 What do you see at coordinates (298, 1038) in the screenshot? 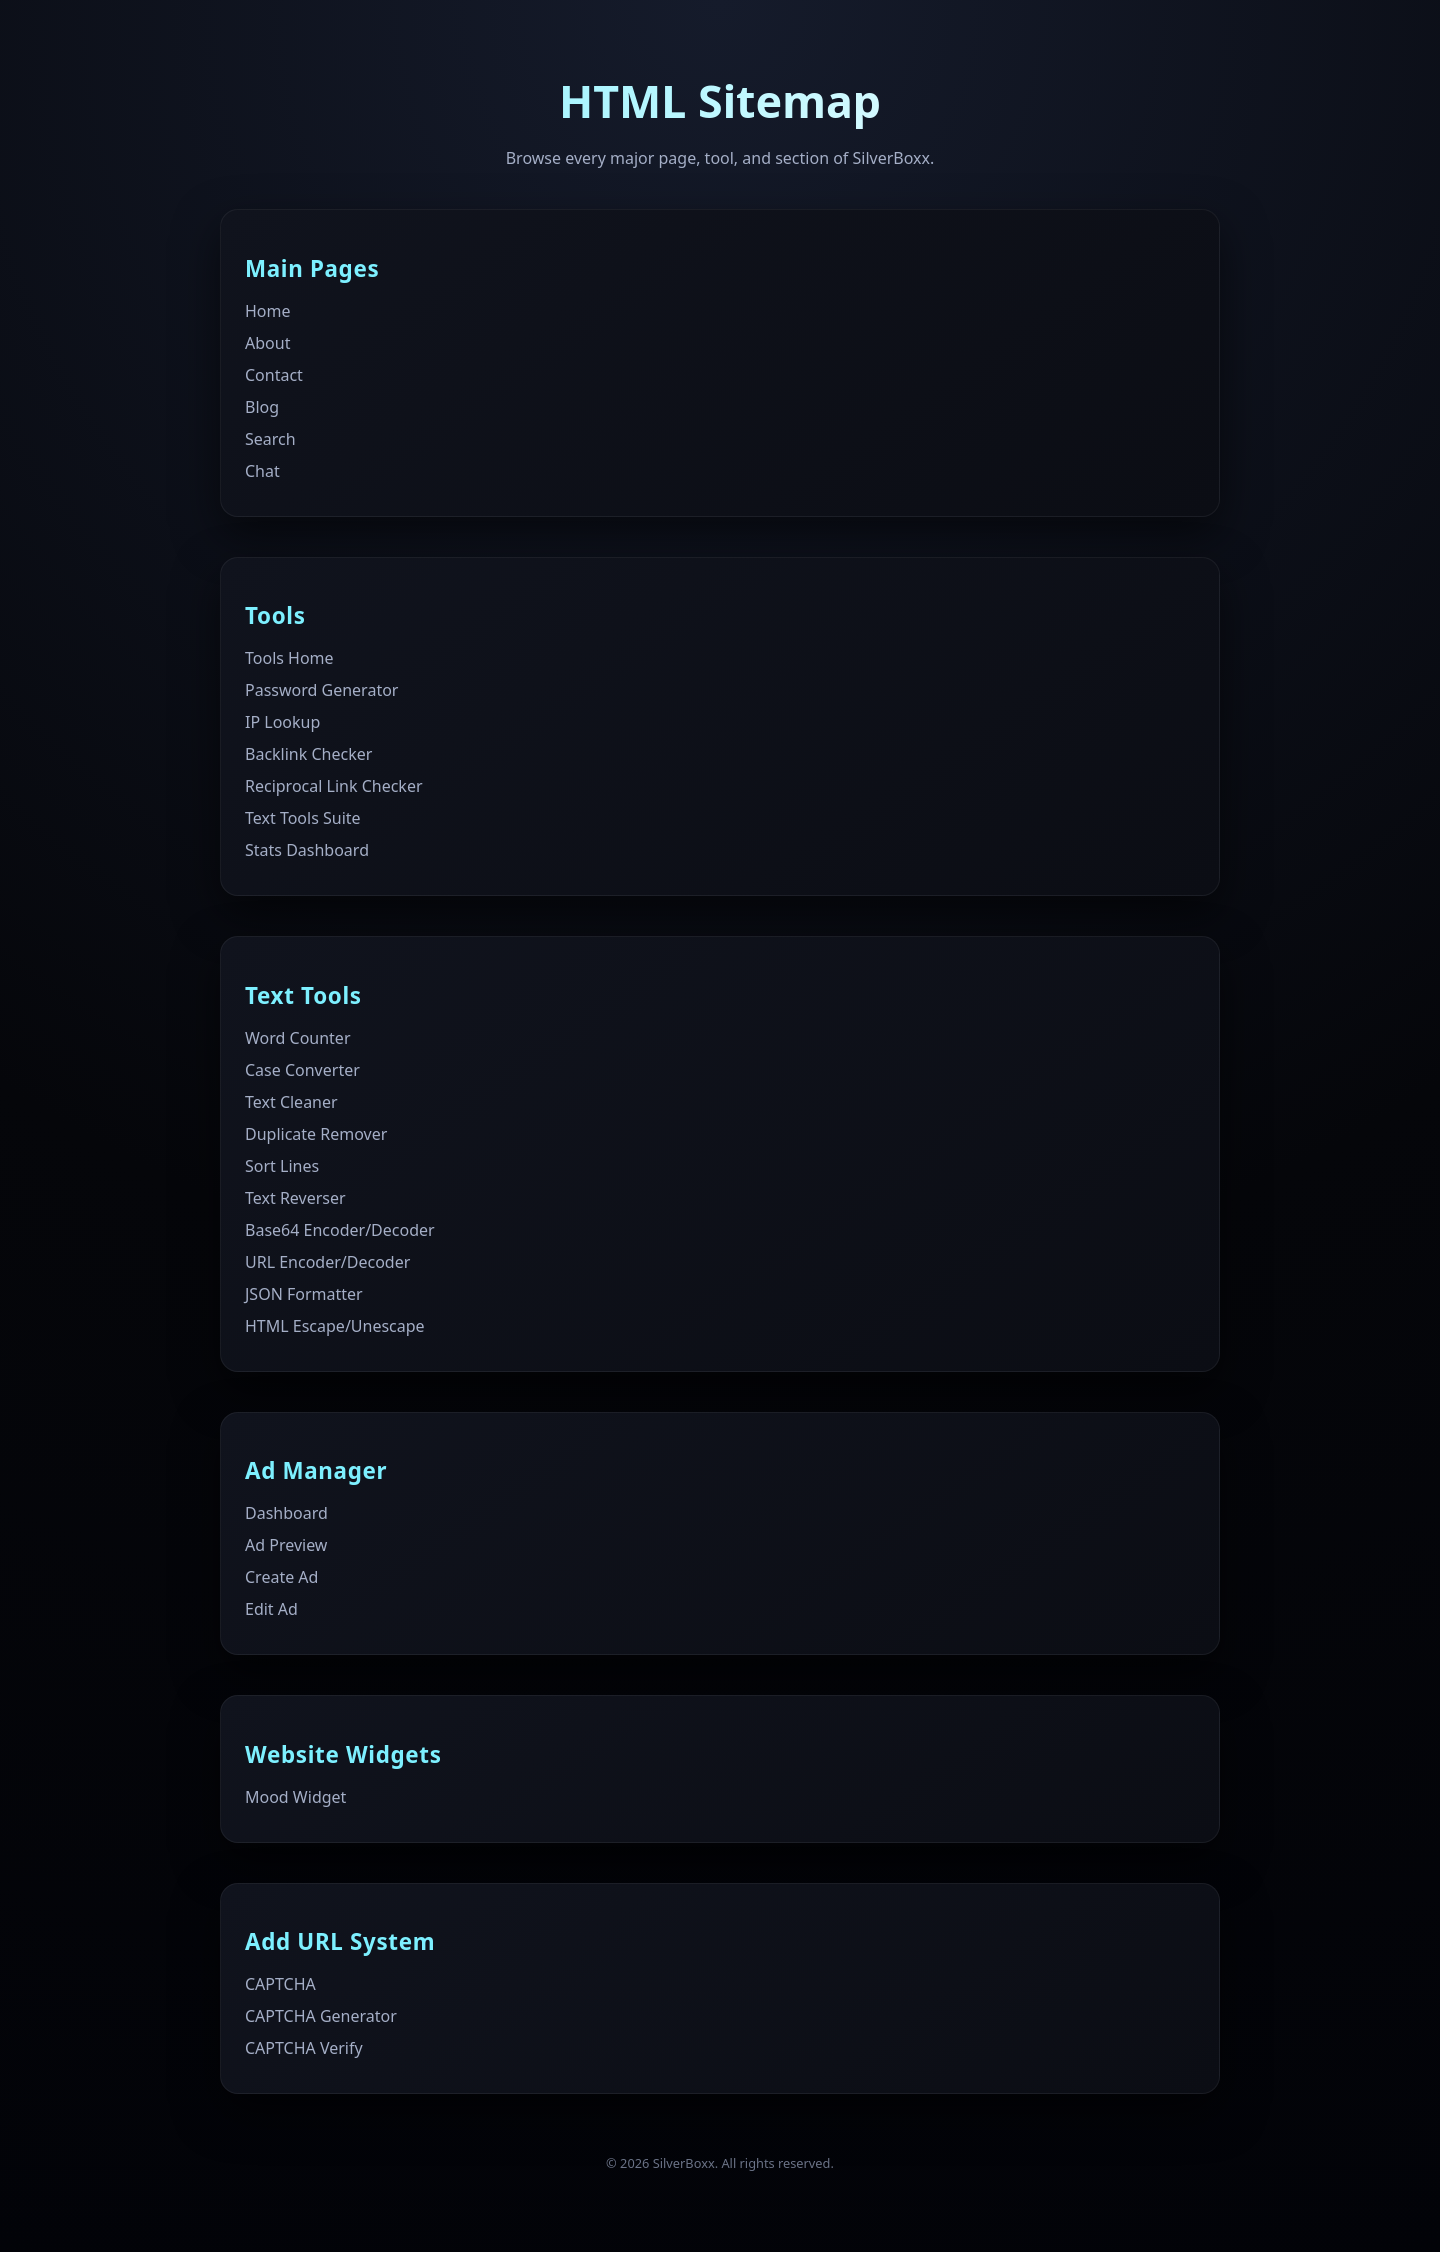
I see `Word Counter` at bounding box center [298, 1038].